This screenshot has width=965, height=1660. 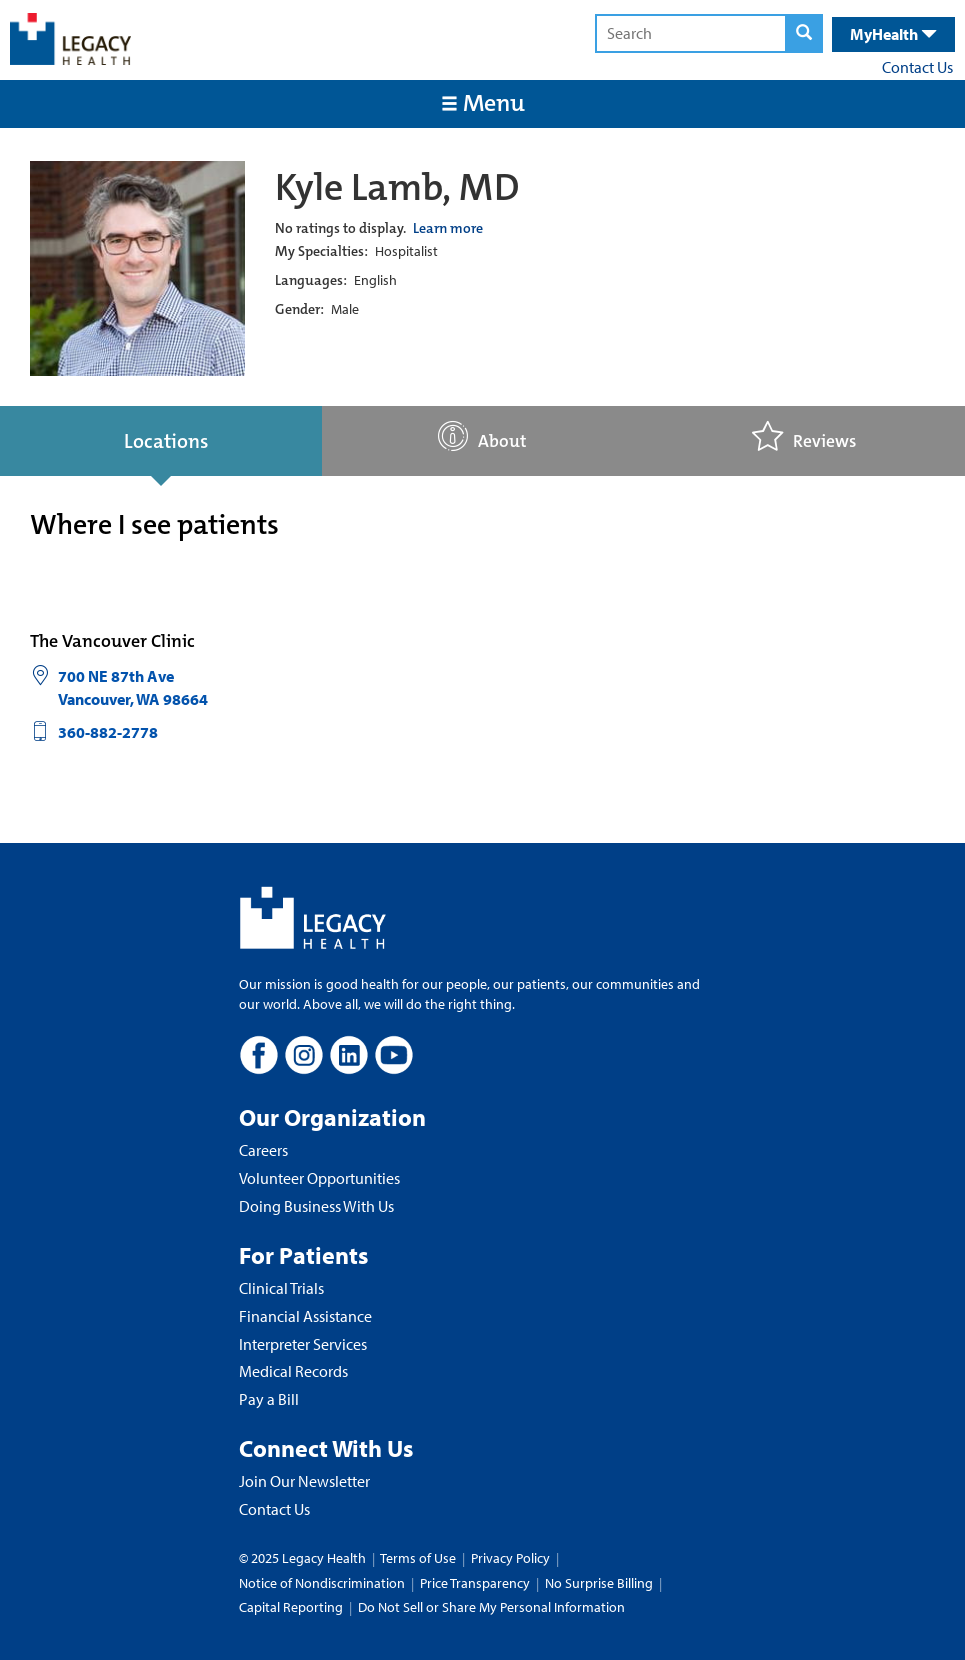 What do you see at coordinates (917, 67) in the screenshot?
I see `Contact Us` at bounding box center [917, 67].